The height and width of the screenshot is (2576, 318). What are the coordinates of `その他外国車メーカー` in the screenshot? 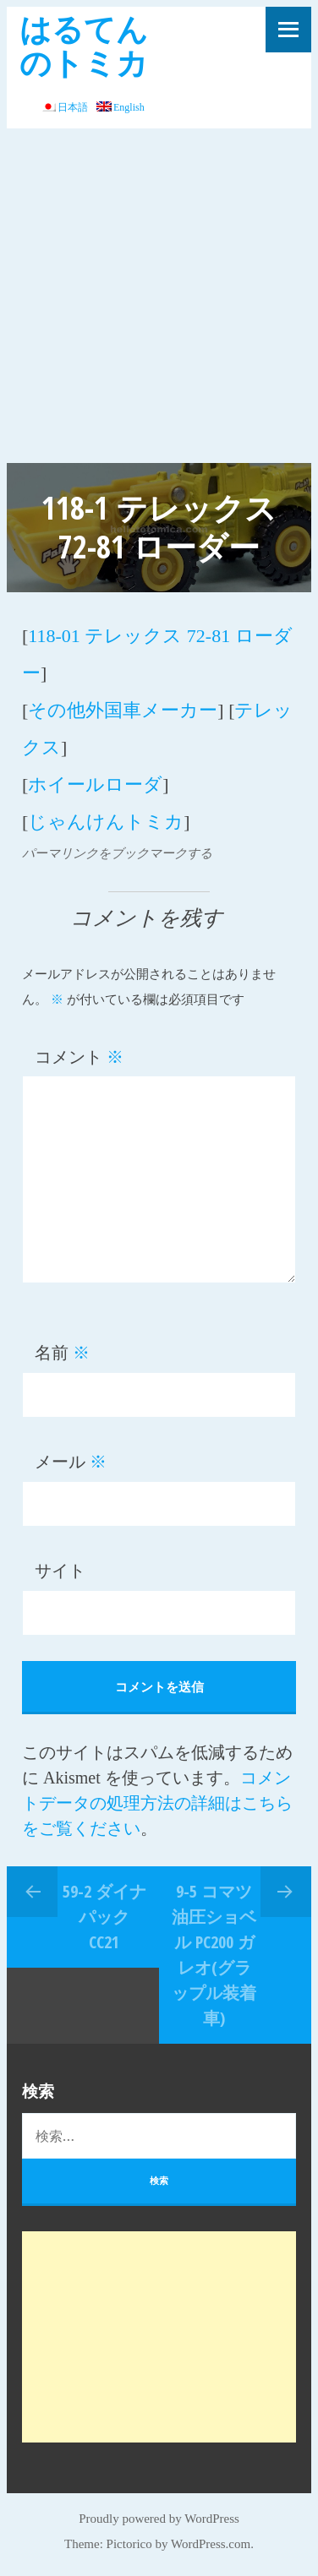 It's located at (122, 710).